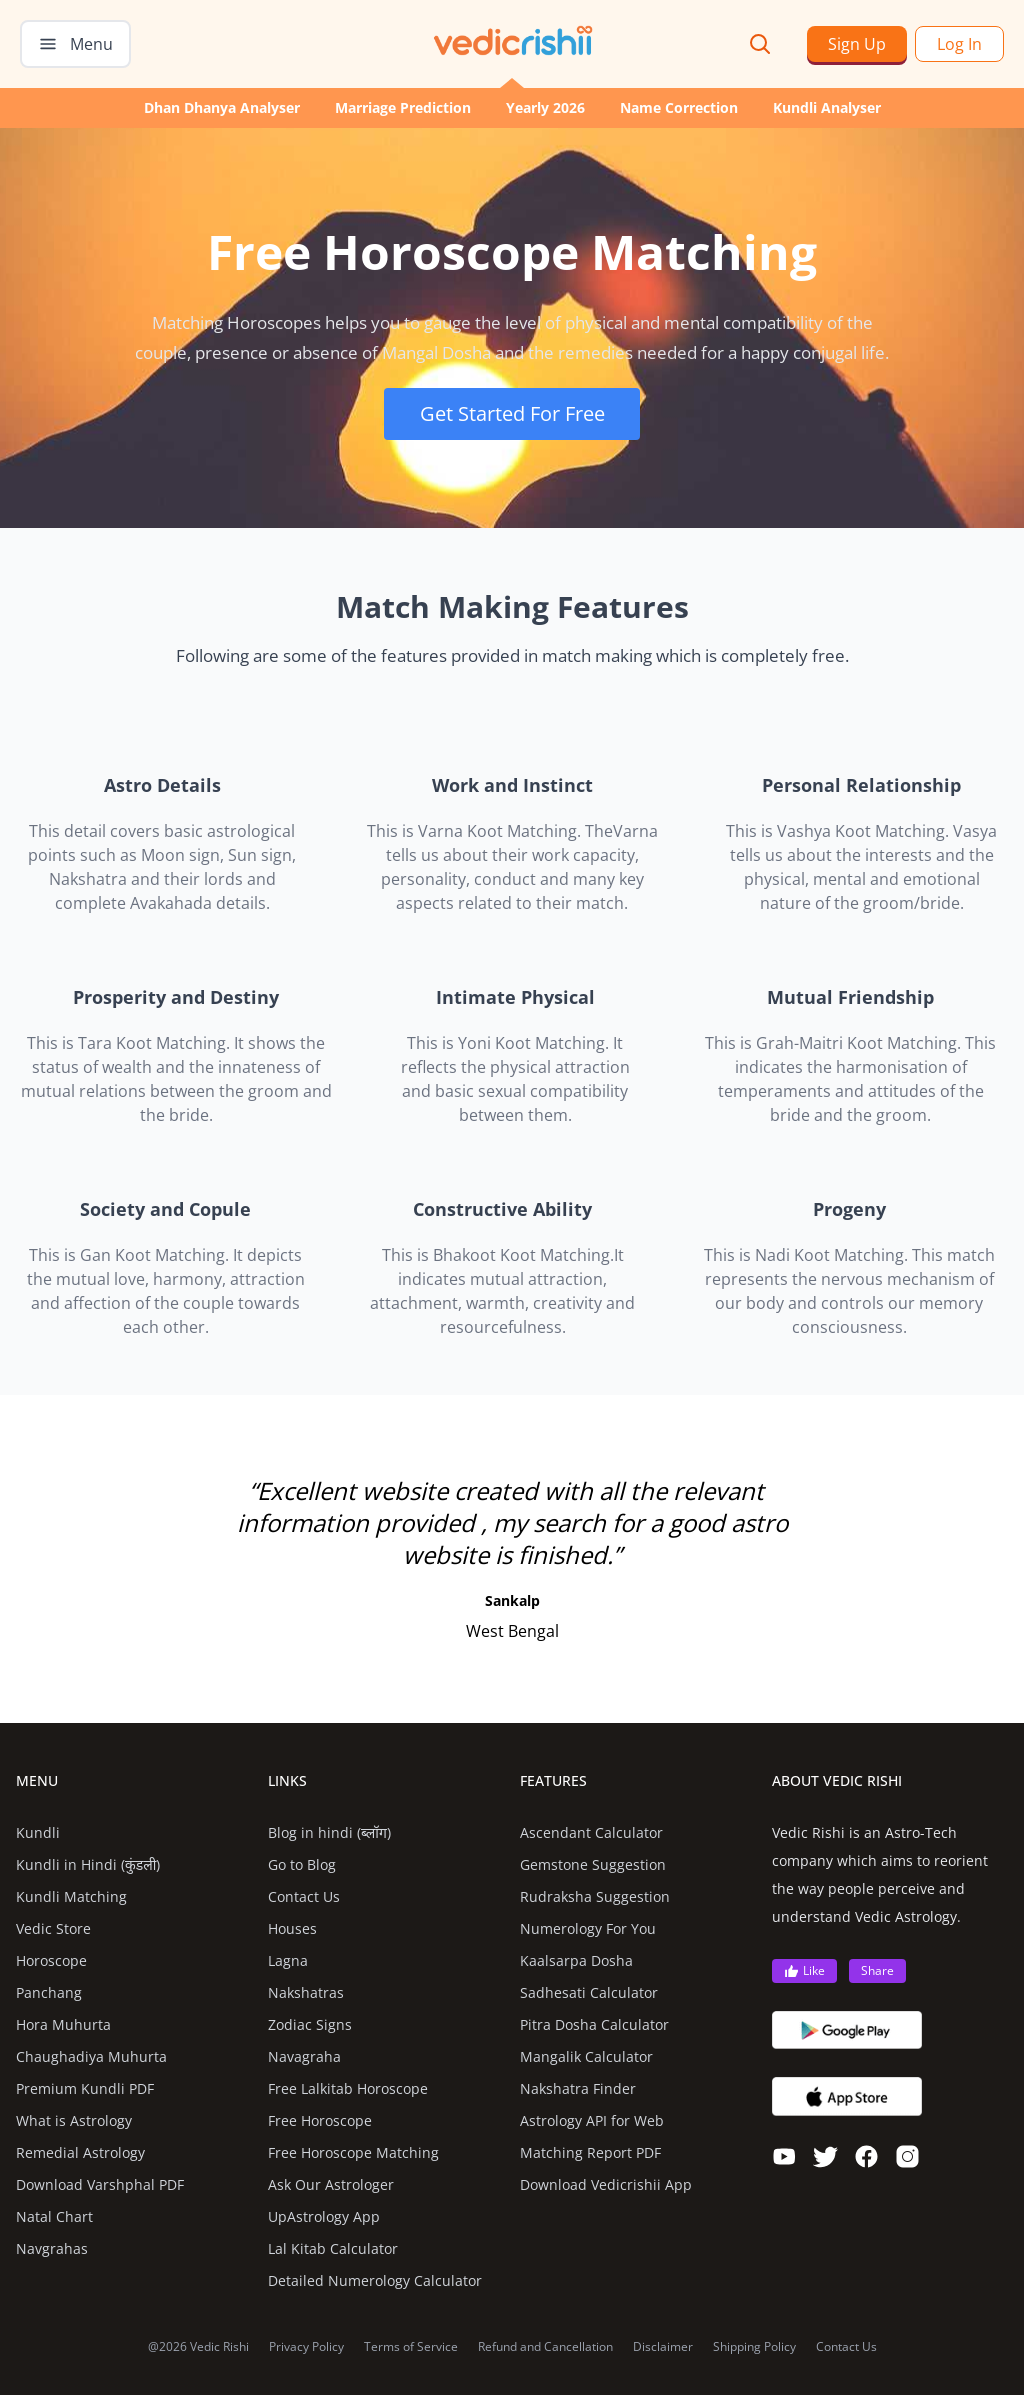 This screenshot has height=2395, width=1024. What do you see at coordinates (590, 2152) in the screenshot?
I see `Matching Report PDF` at bounding box center [590, 2152].